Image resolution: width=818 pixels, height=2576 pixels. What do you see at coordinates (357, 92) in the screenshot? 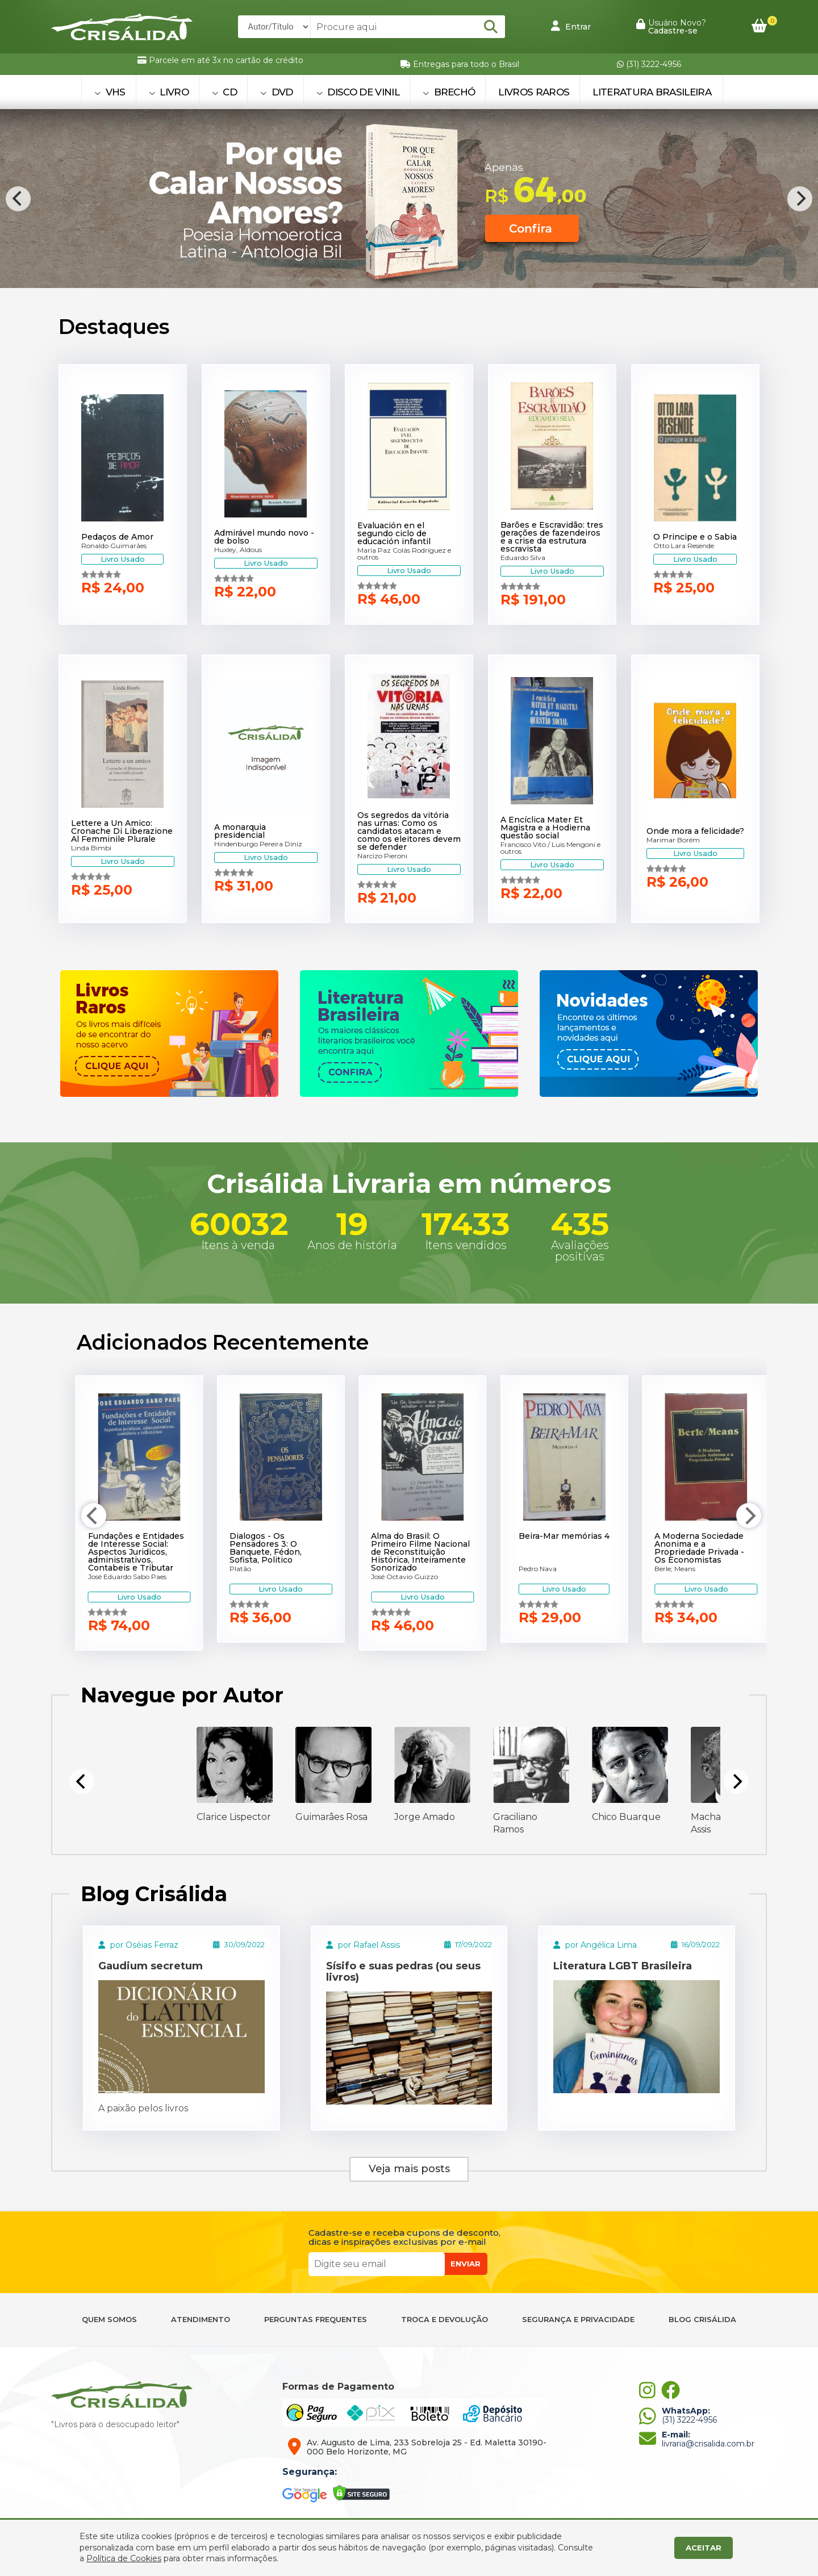
I see `DISCO DE VINIL` at bounding box center [357, 92].